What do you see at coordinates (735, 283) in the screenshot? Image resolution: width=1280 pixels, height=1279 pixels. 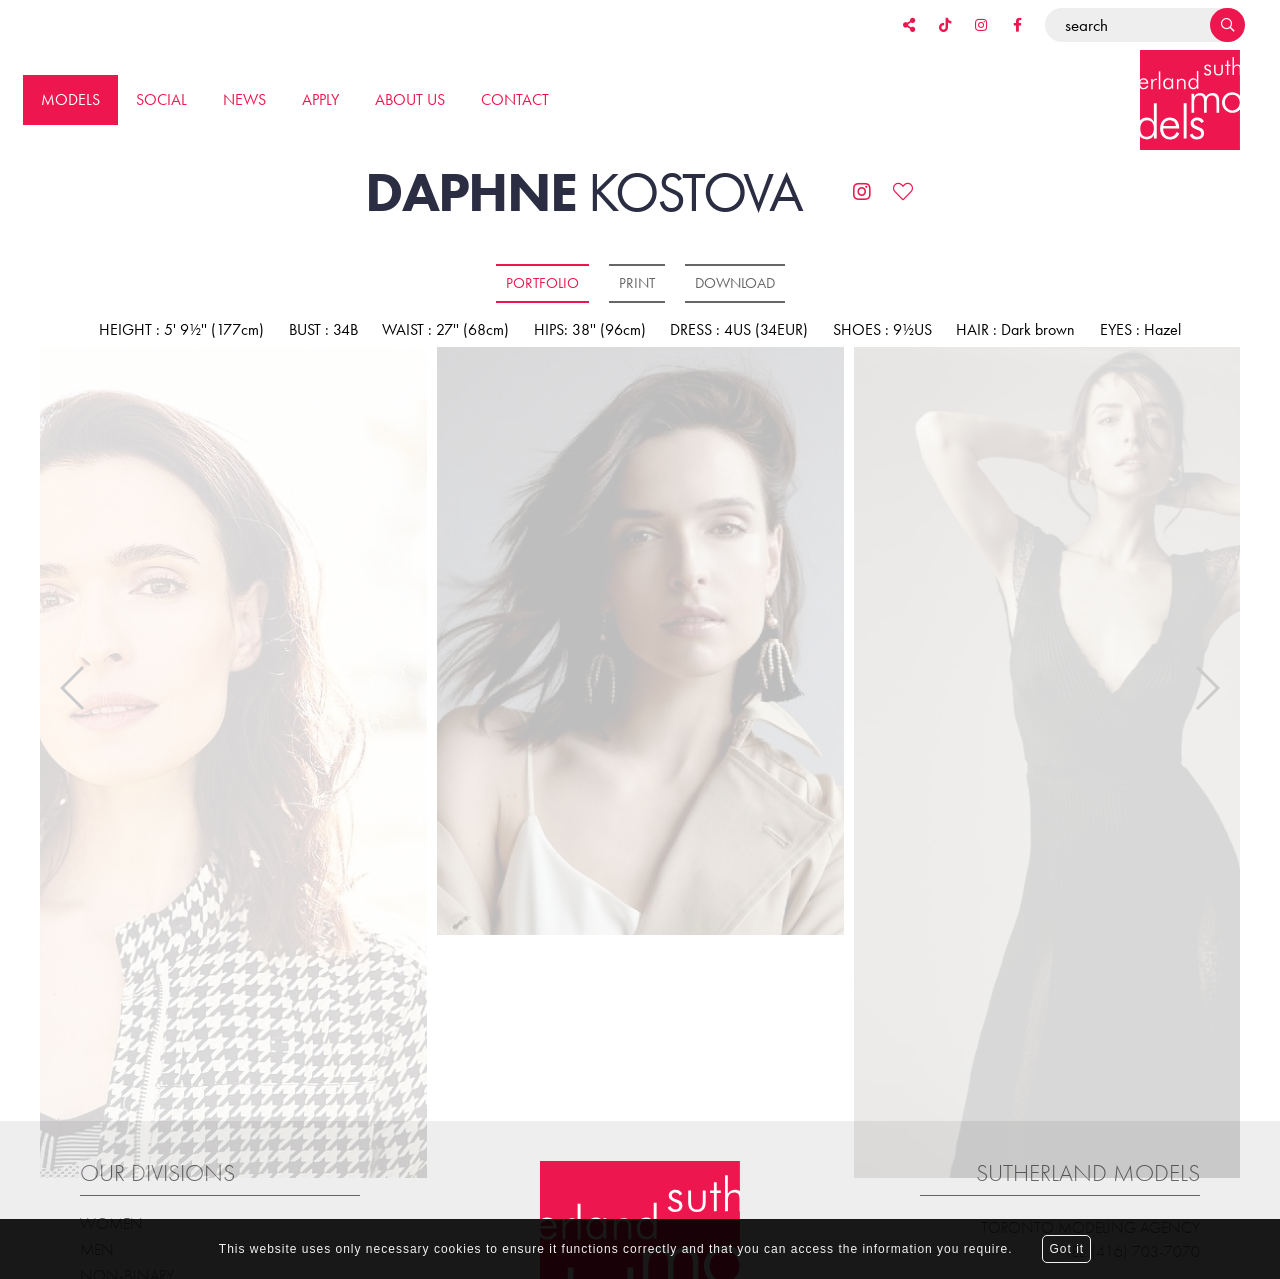 I see `Download` at bounding box center [735, 283].